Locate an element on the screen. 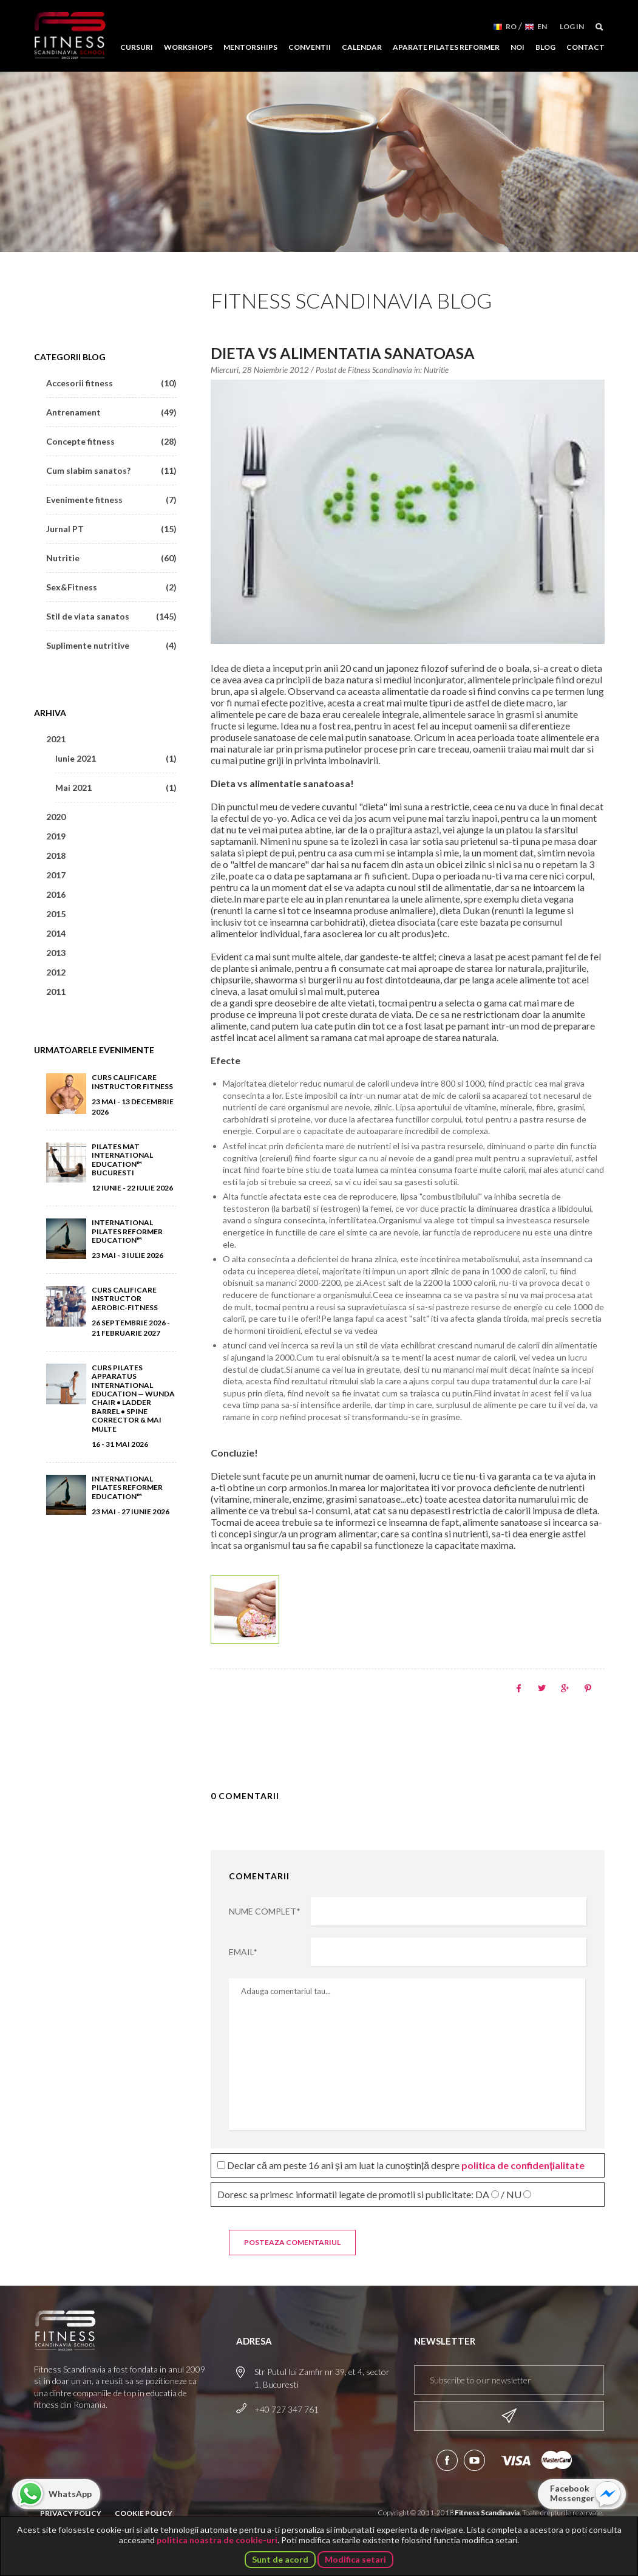 The image size is (638, 2576). politica de confidențialitate is located at coordinates (523, 2165).